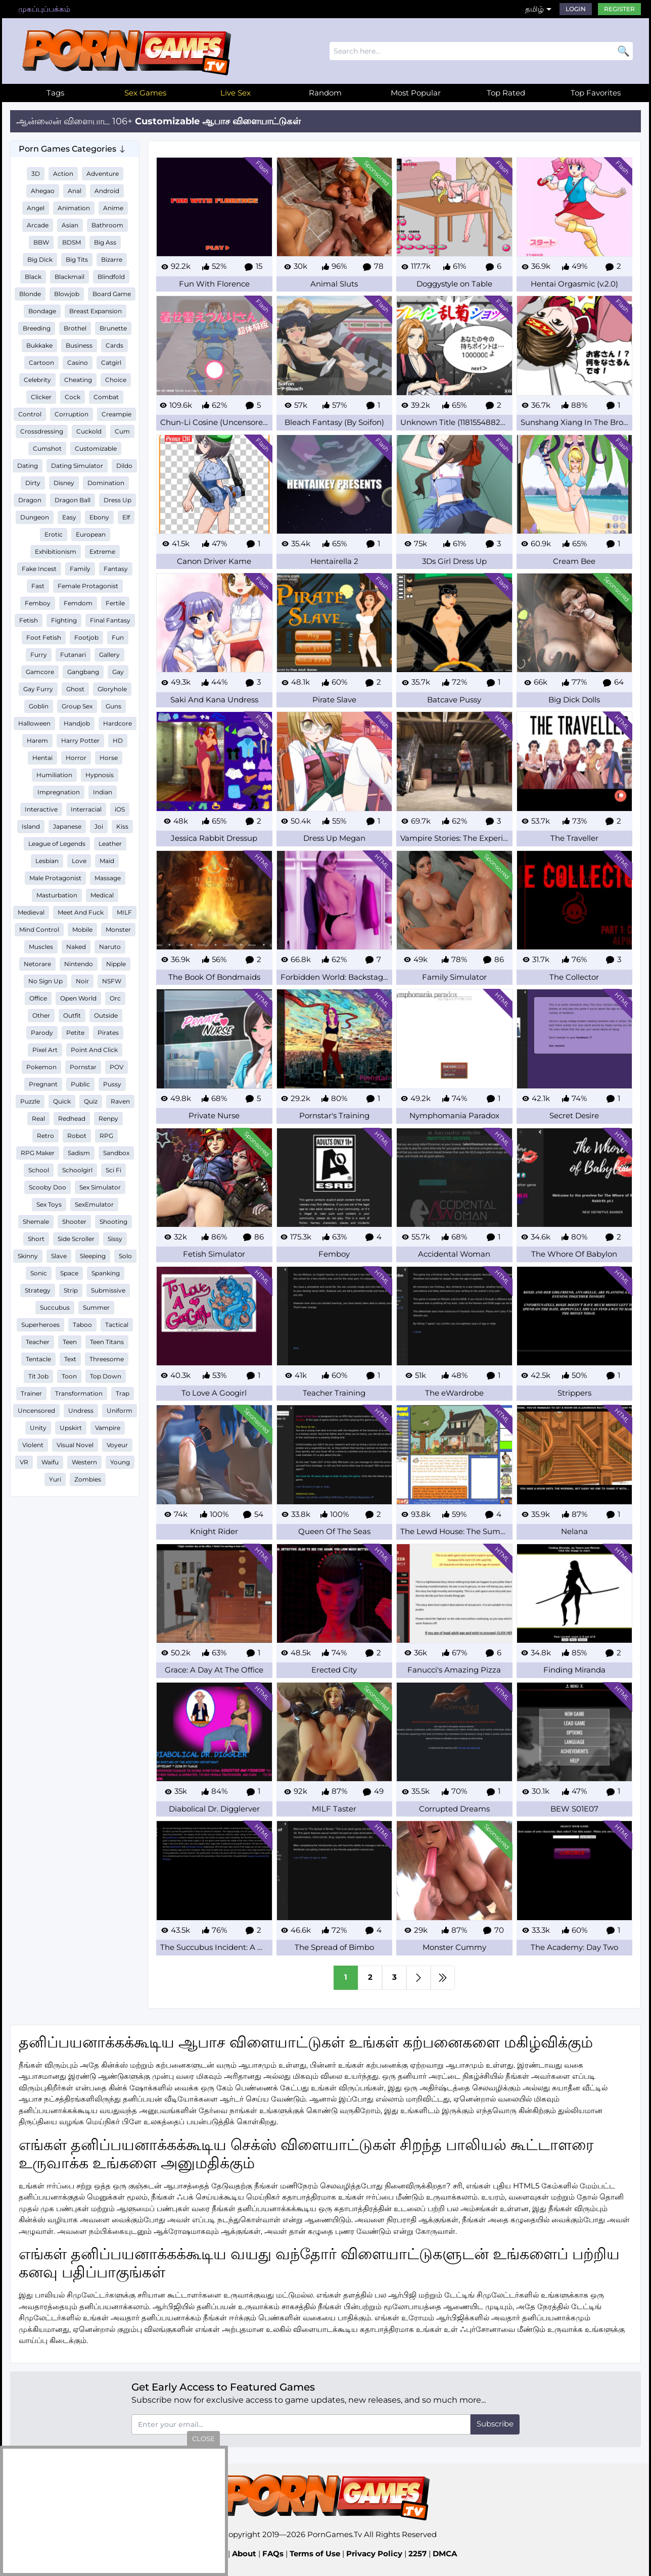 The width and height of the screenshot is (651, 2576). Describe the element at coordinates (72, 397) in the screenshot. I see `Cock` at that location.